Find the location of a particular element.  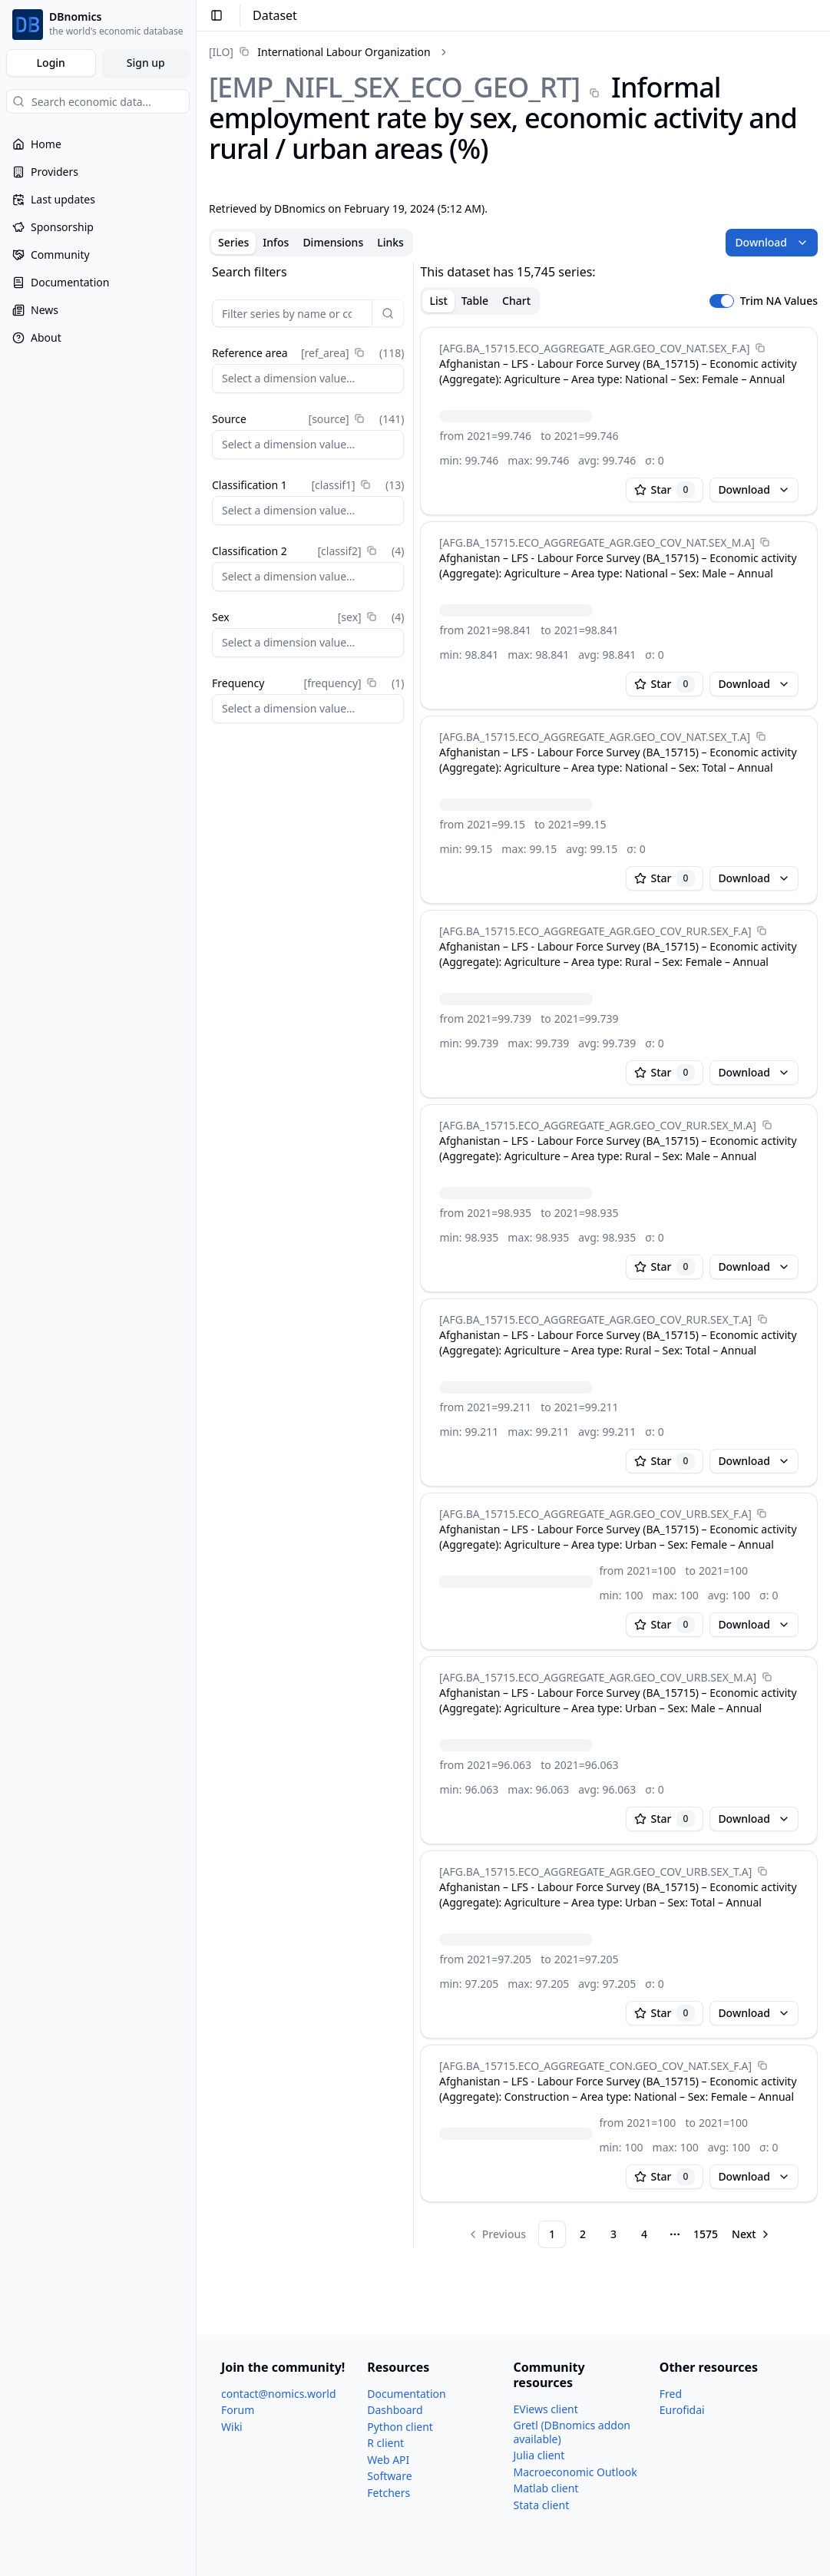

[separator] is located at coordinates (413, 1255).